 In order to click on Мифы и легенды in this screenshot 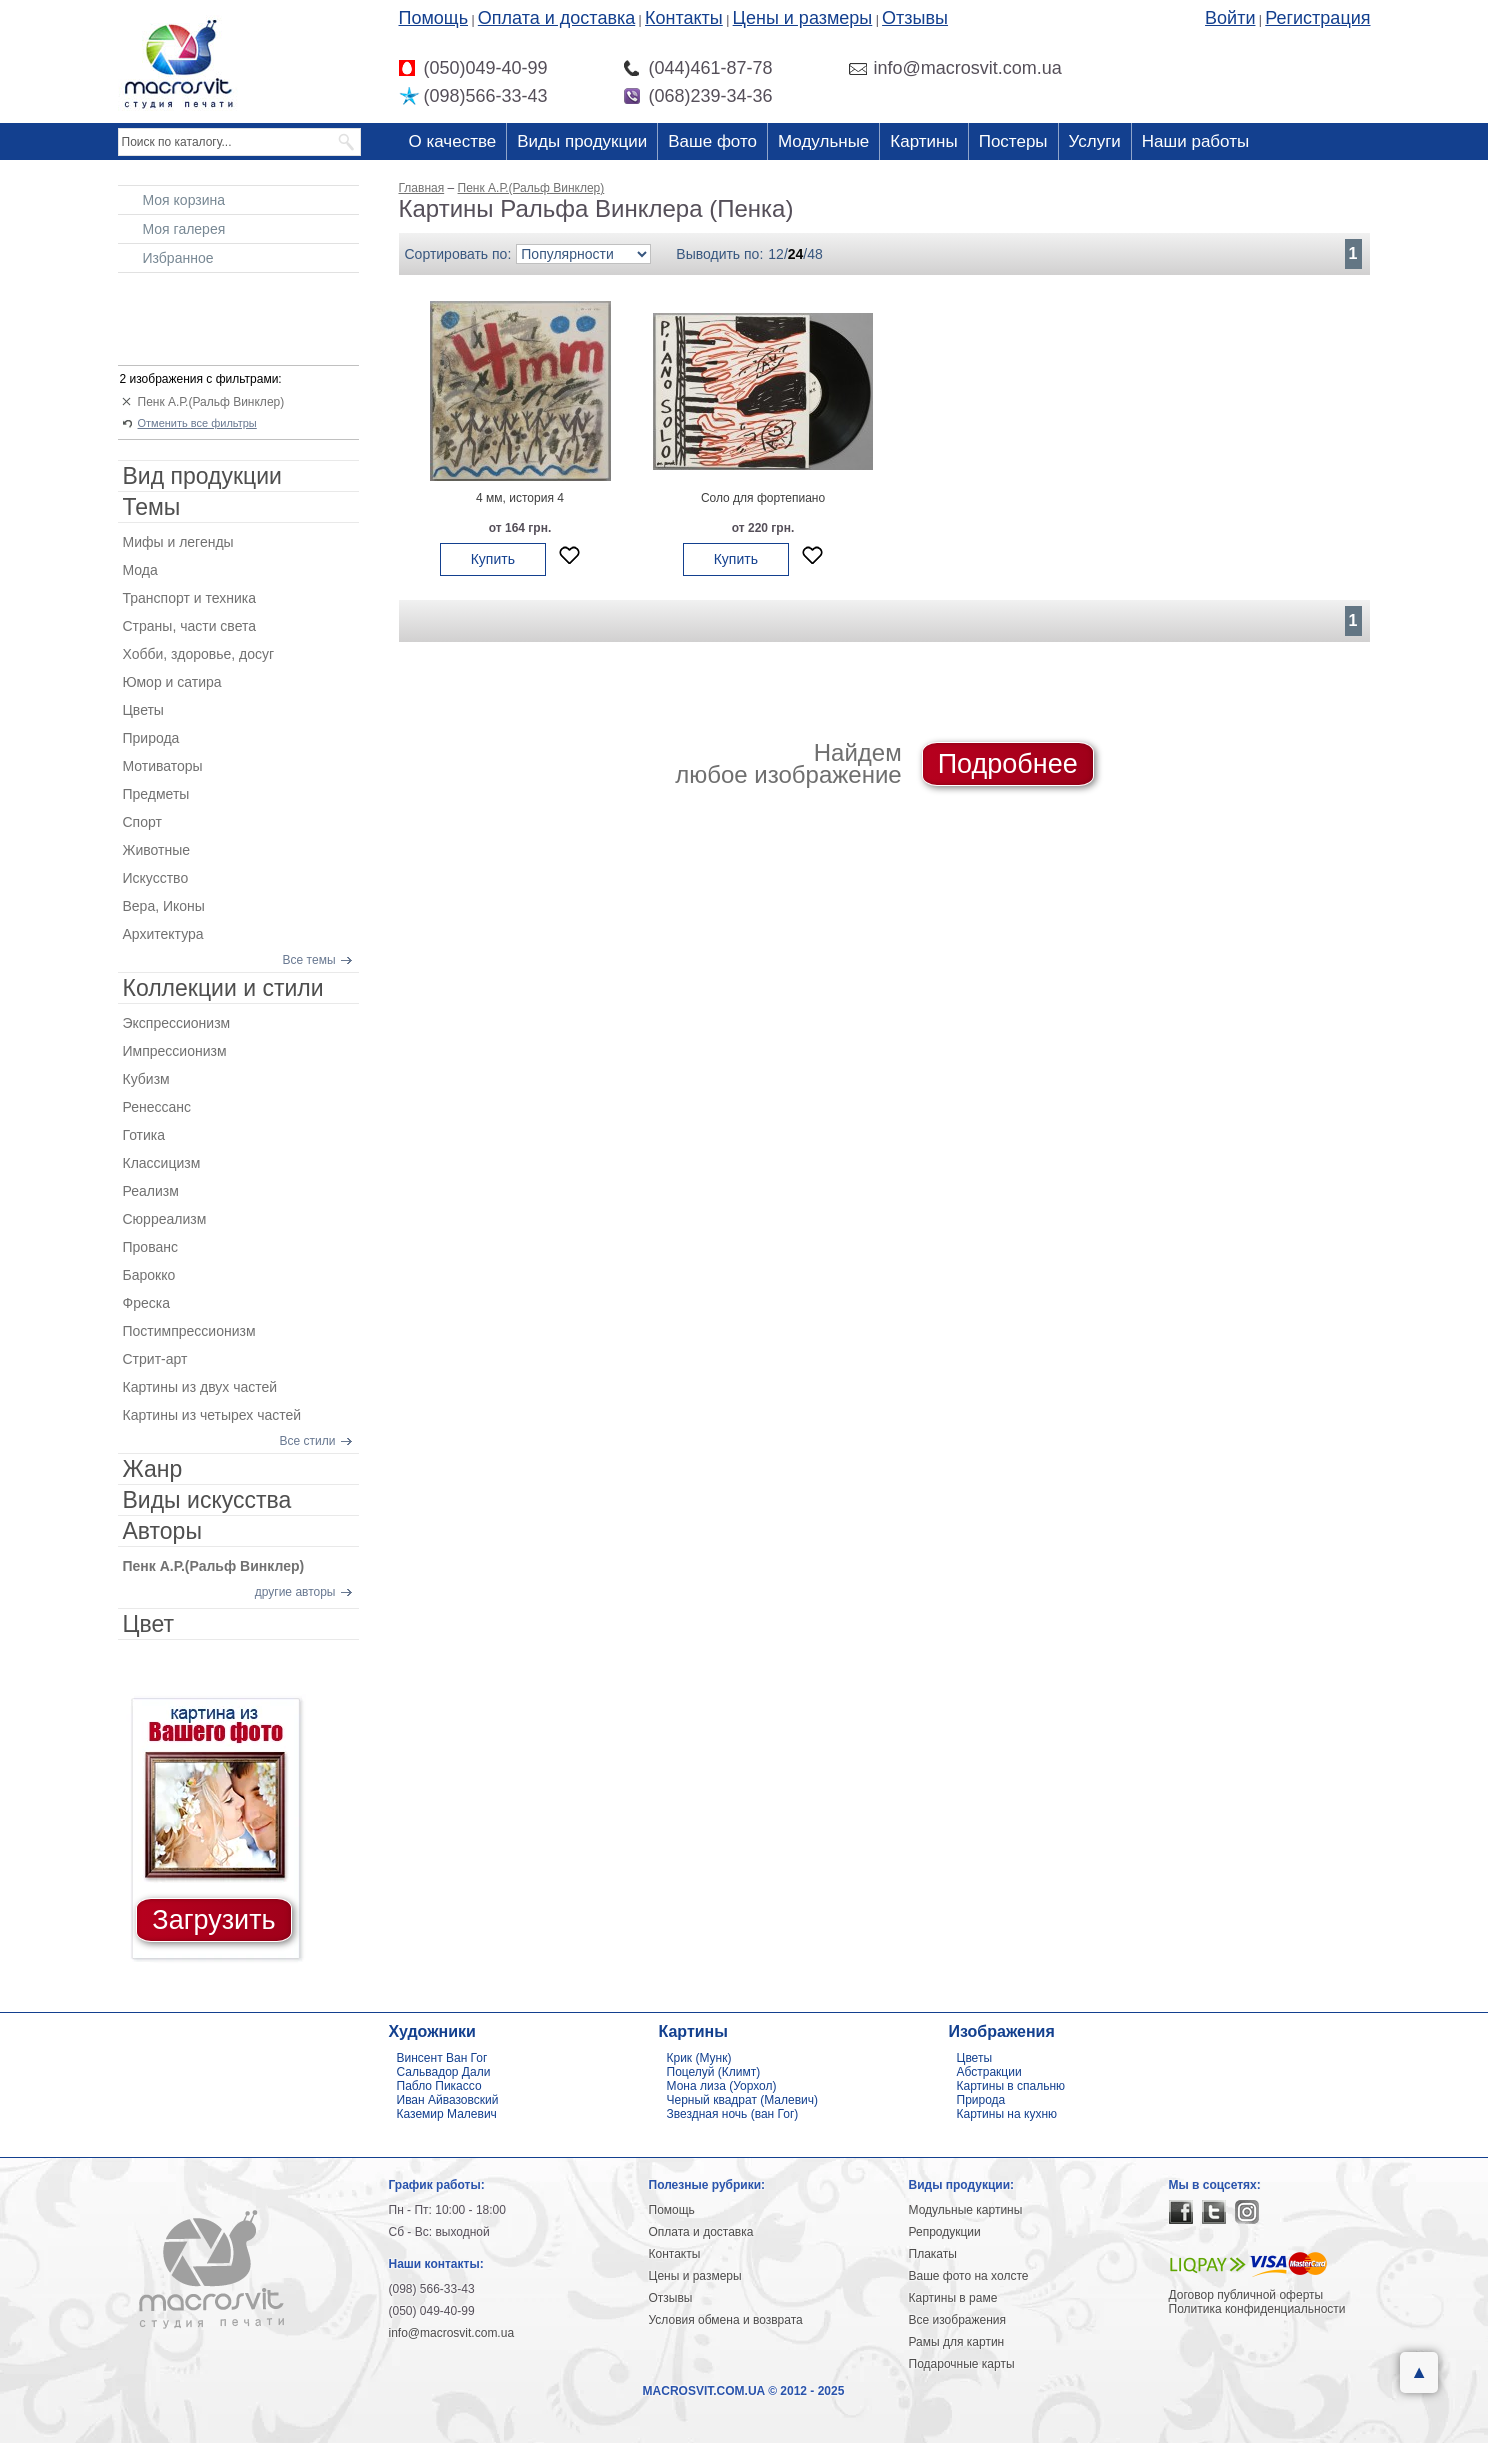, I will do `click(178, 542)`.